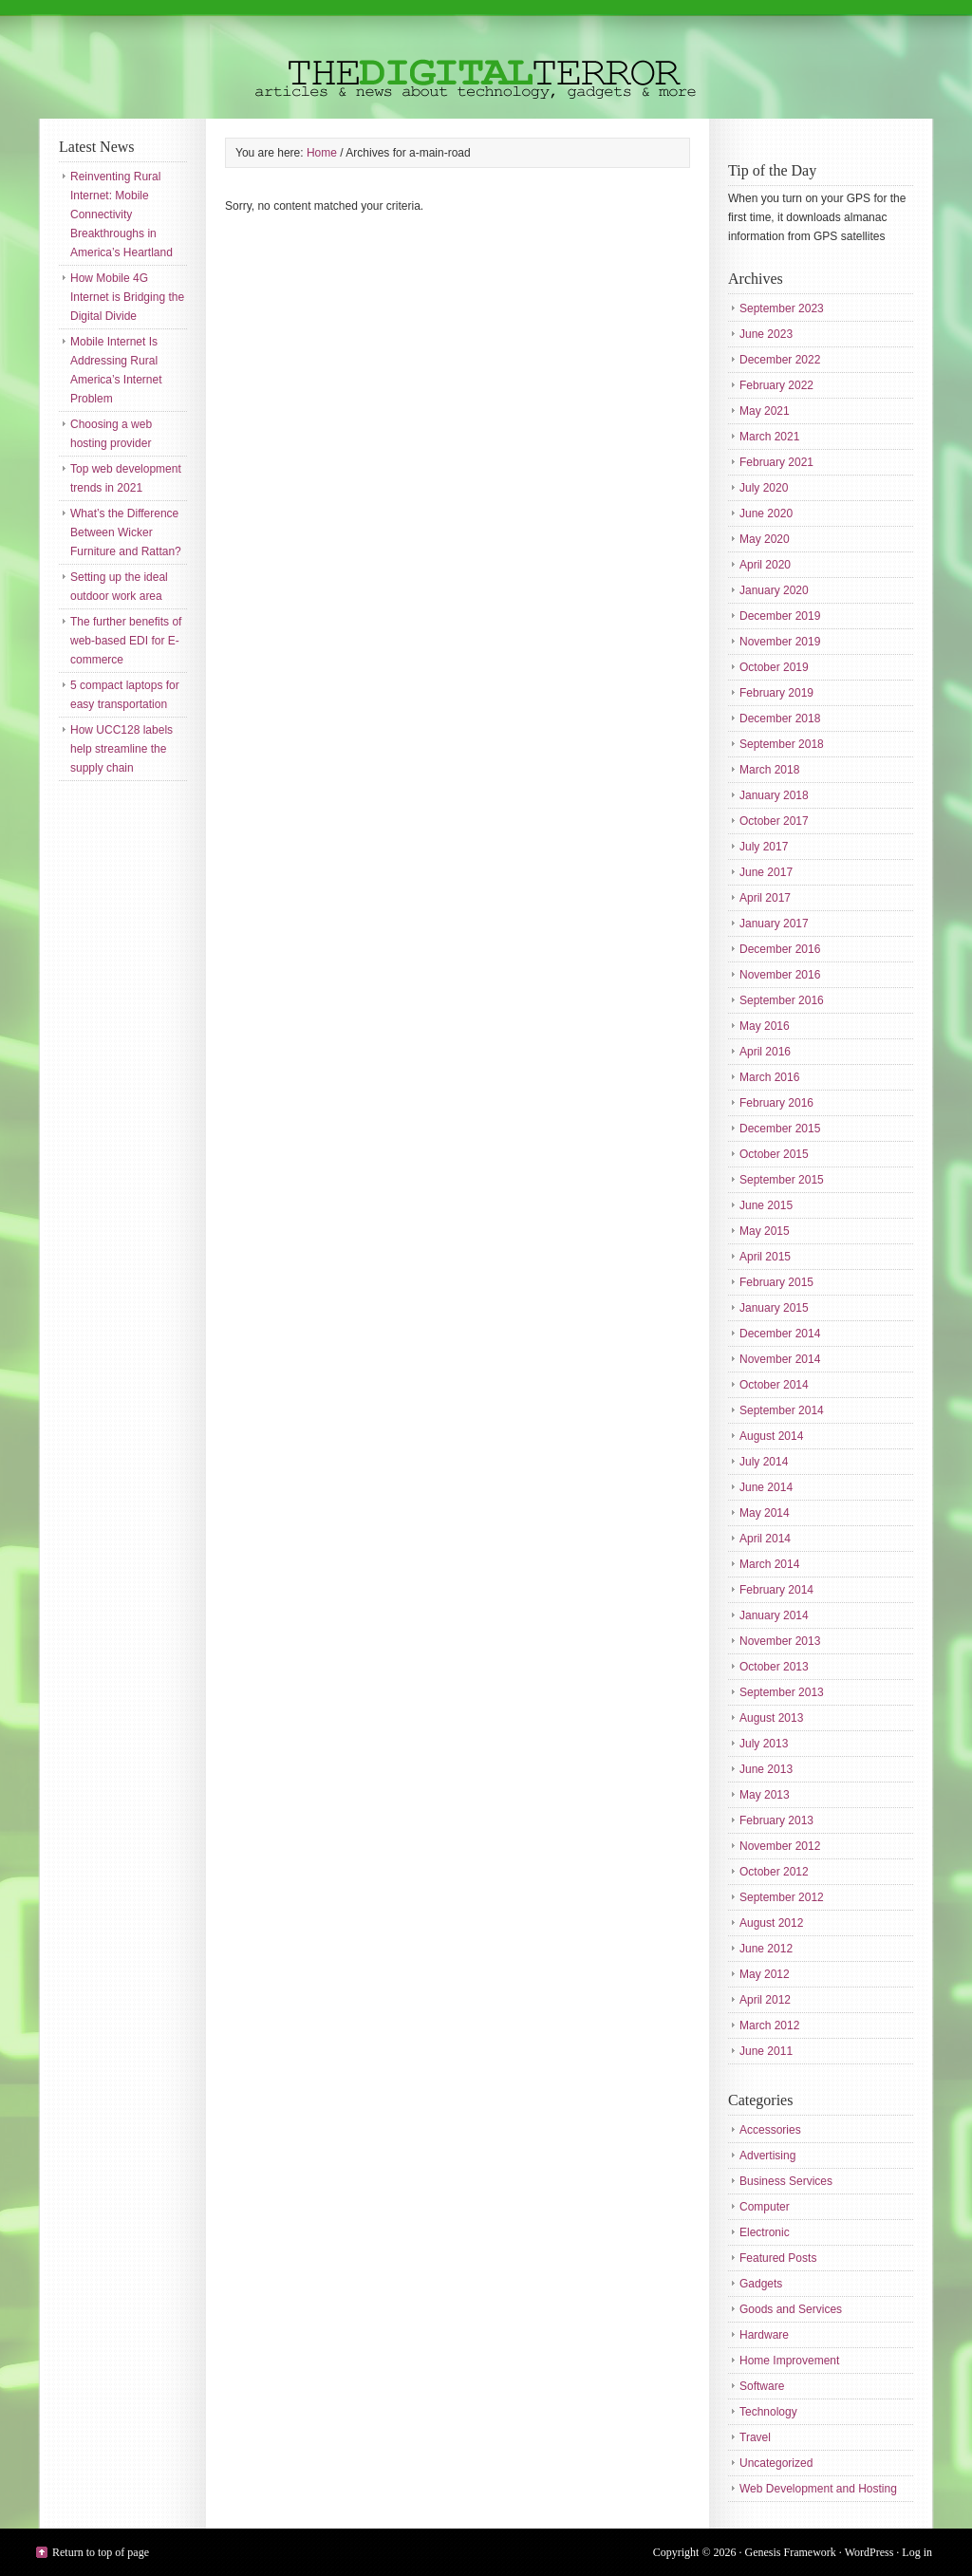  I want to click on July 2013, so click(763, 1743).